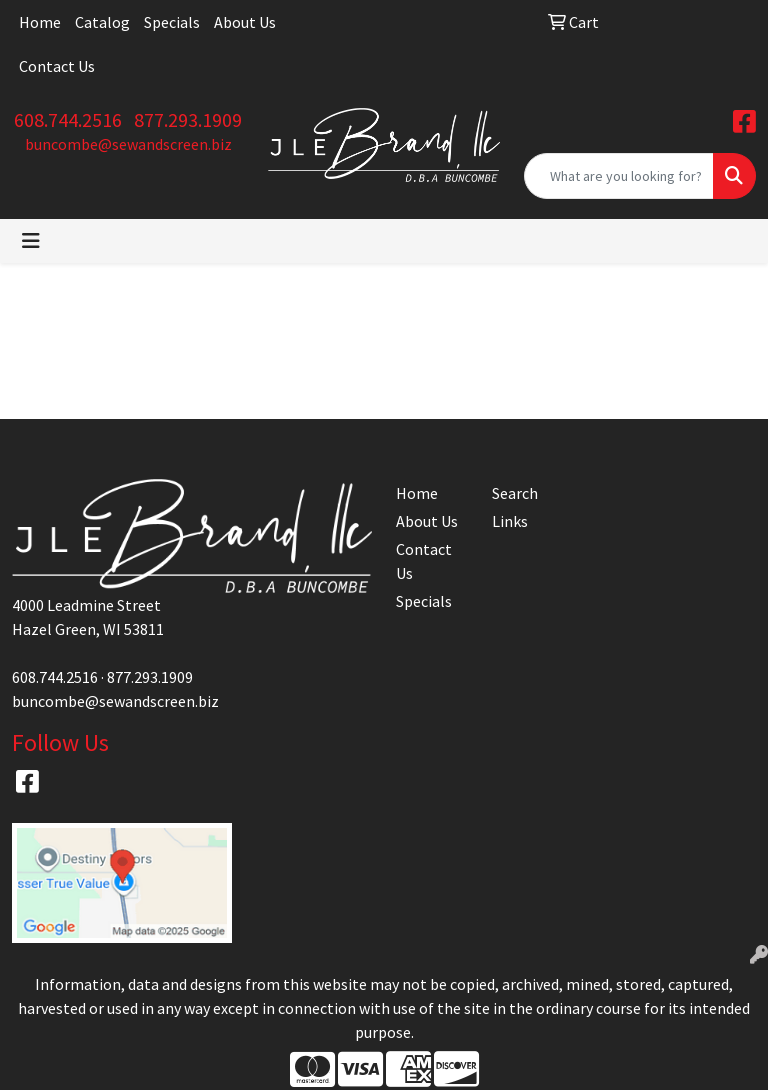  What do you see at coordinates (102, 22) in the screenshot?
I see `Catalog` at bounding box center [102, 22].